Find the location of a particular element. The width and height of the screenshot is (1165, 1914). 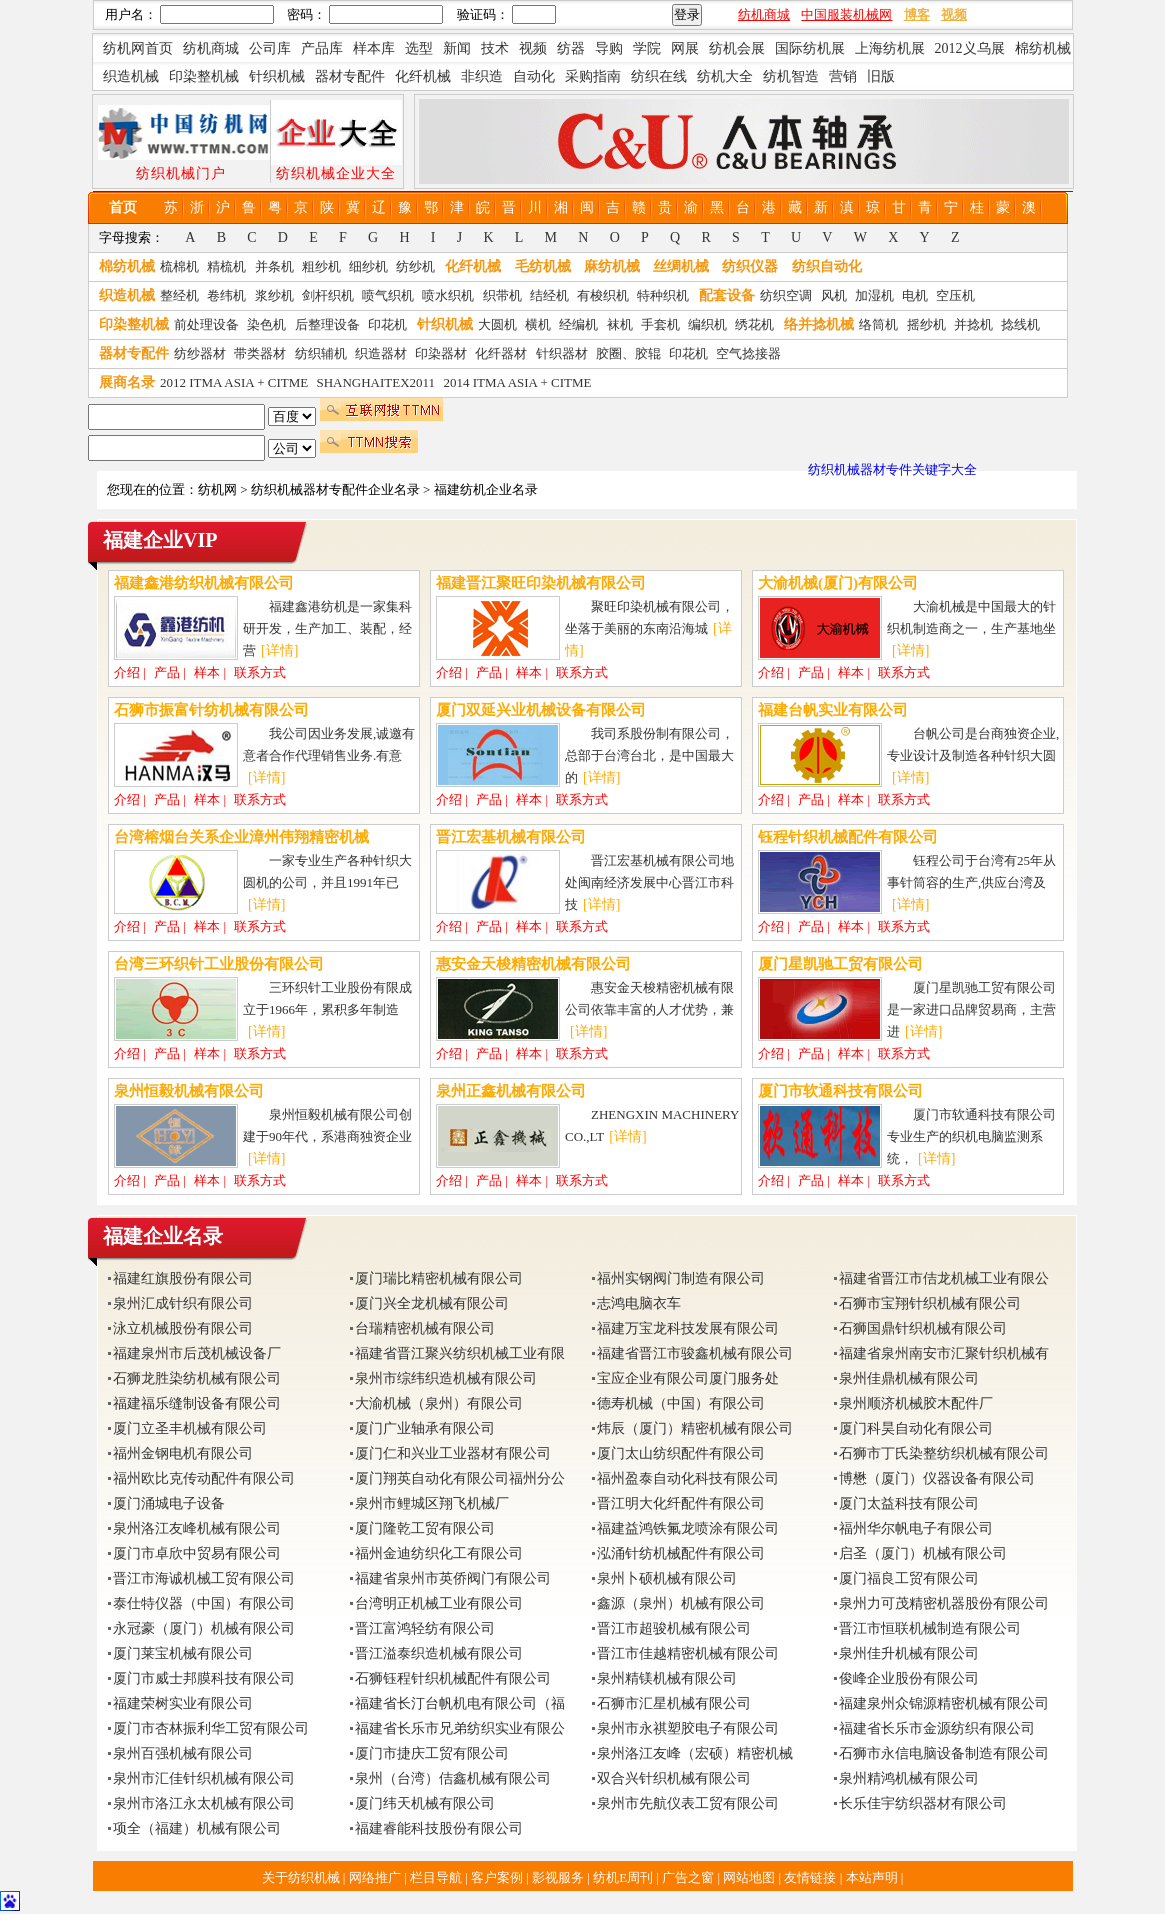

福州金钢电机有限公司 is located at coordinates (183, 1453).